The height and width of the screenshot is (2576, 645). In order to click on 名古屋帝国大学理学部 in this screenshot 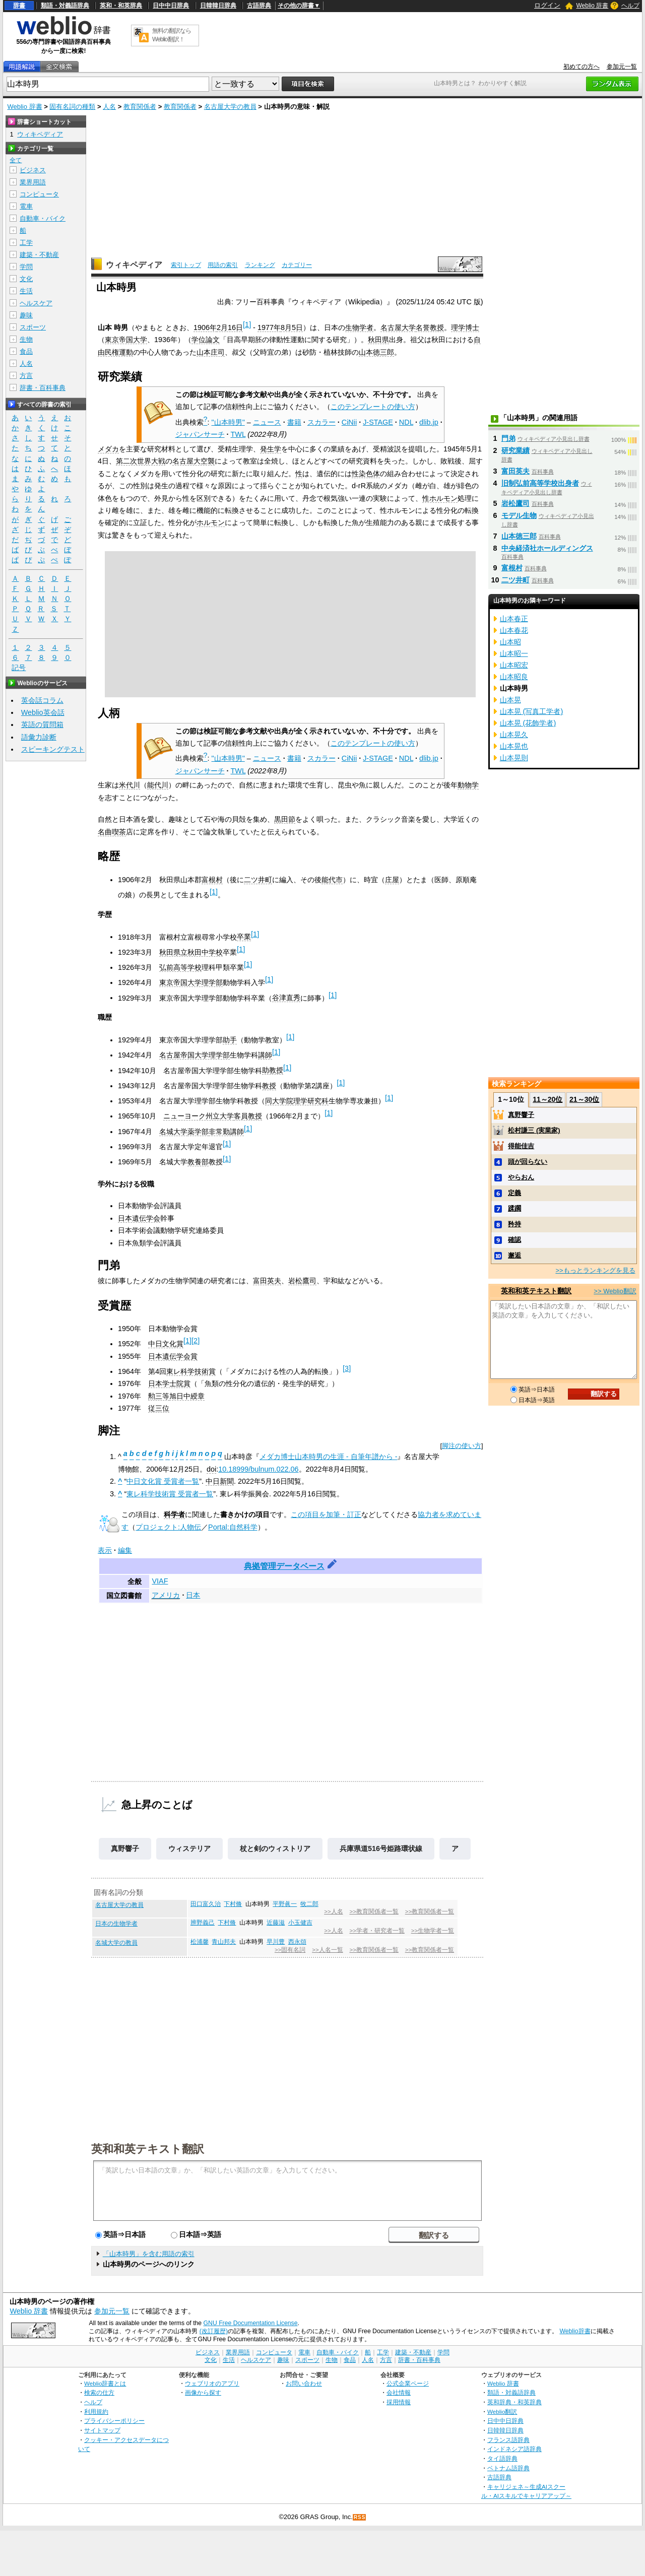, I will do `click(194, 1055)`.